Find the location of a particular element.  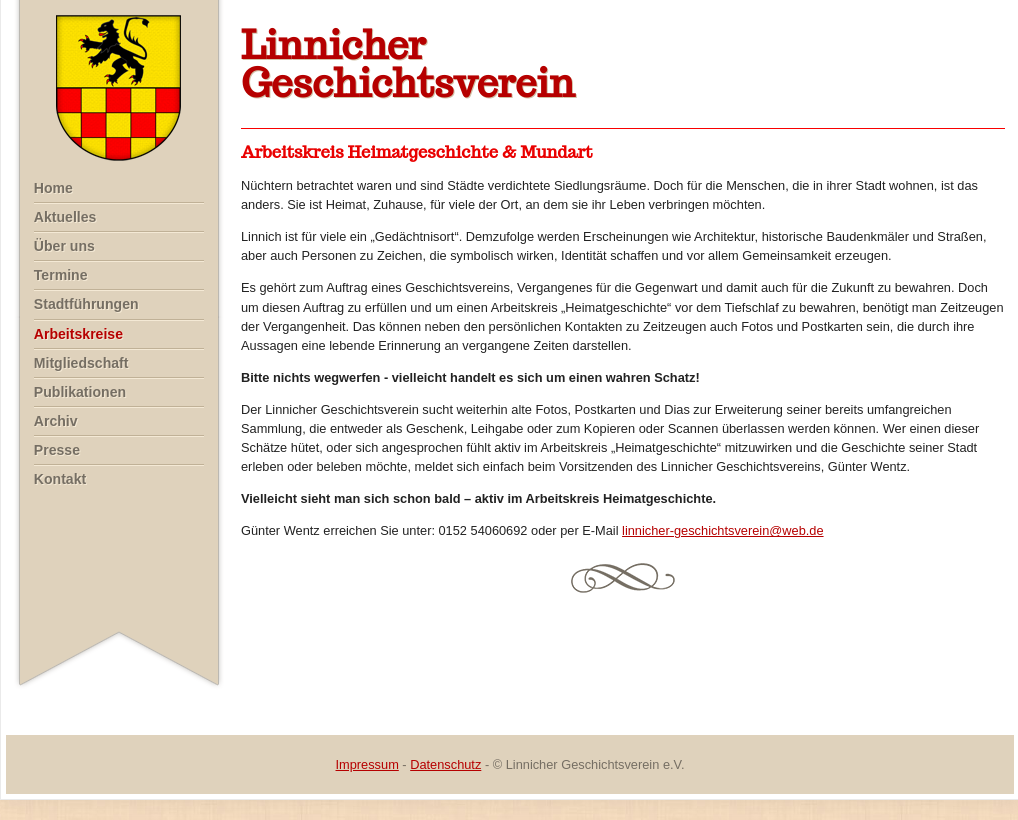

Arbeitskreise is located at coordinates (78, 334).